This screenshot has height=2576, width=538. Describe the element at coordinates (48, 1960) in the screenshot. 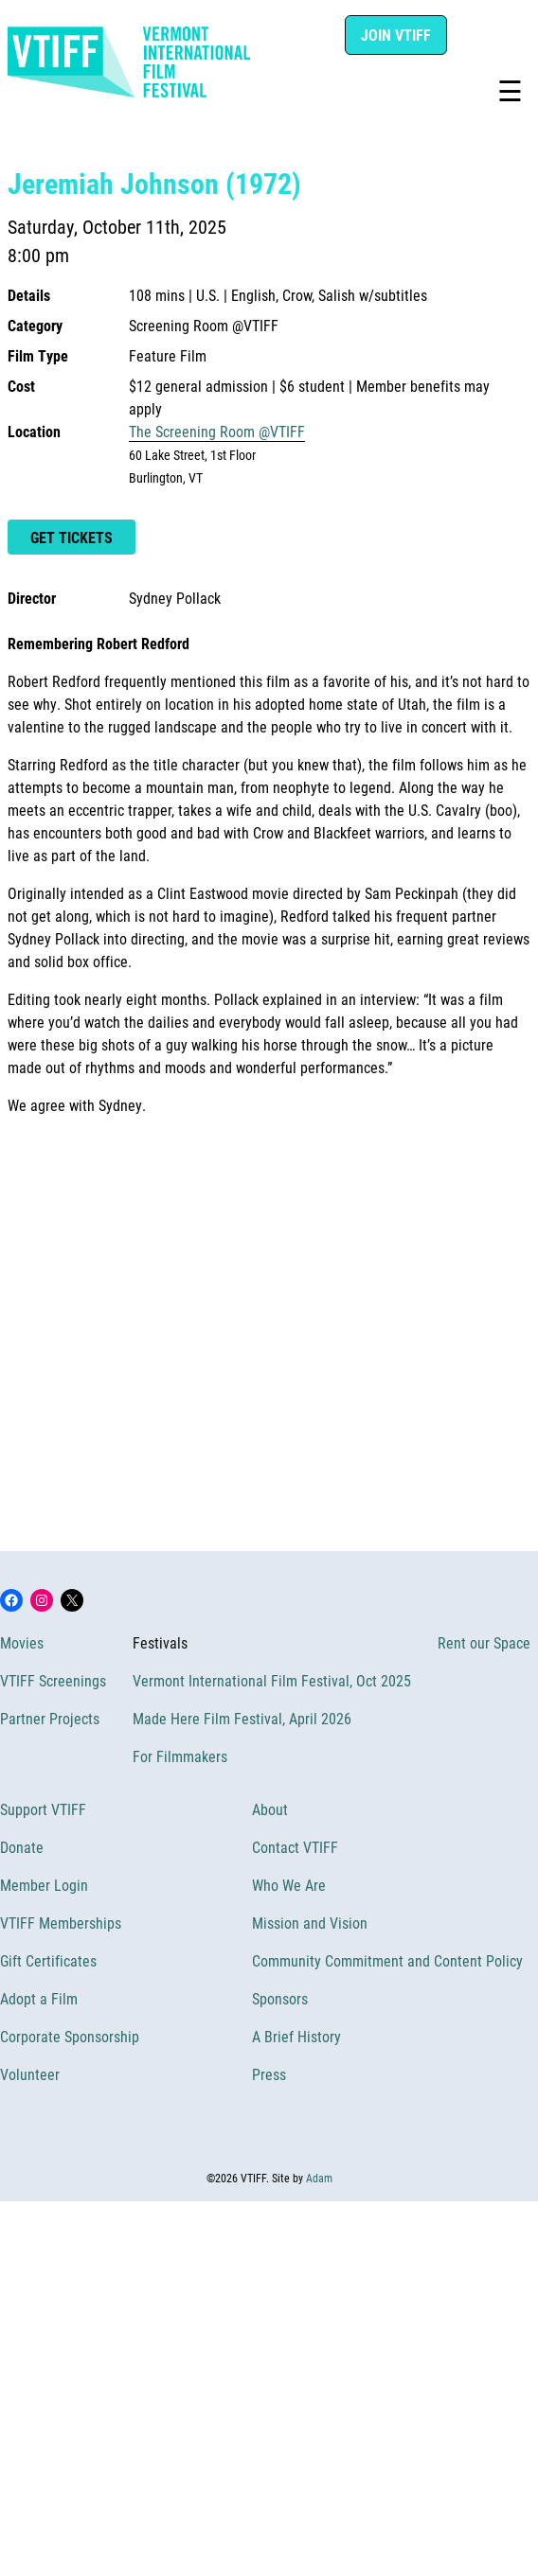

I see `Gift Certificates` at that location.